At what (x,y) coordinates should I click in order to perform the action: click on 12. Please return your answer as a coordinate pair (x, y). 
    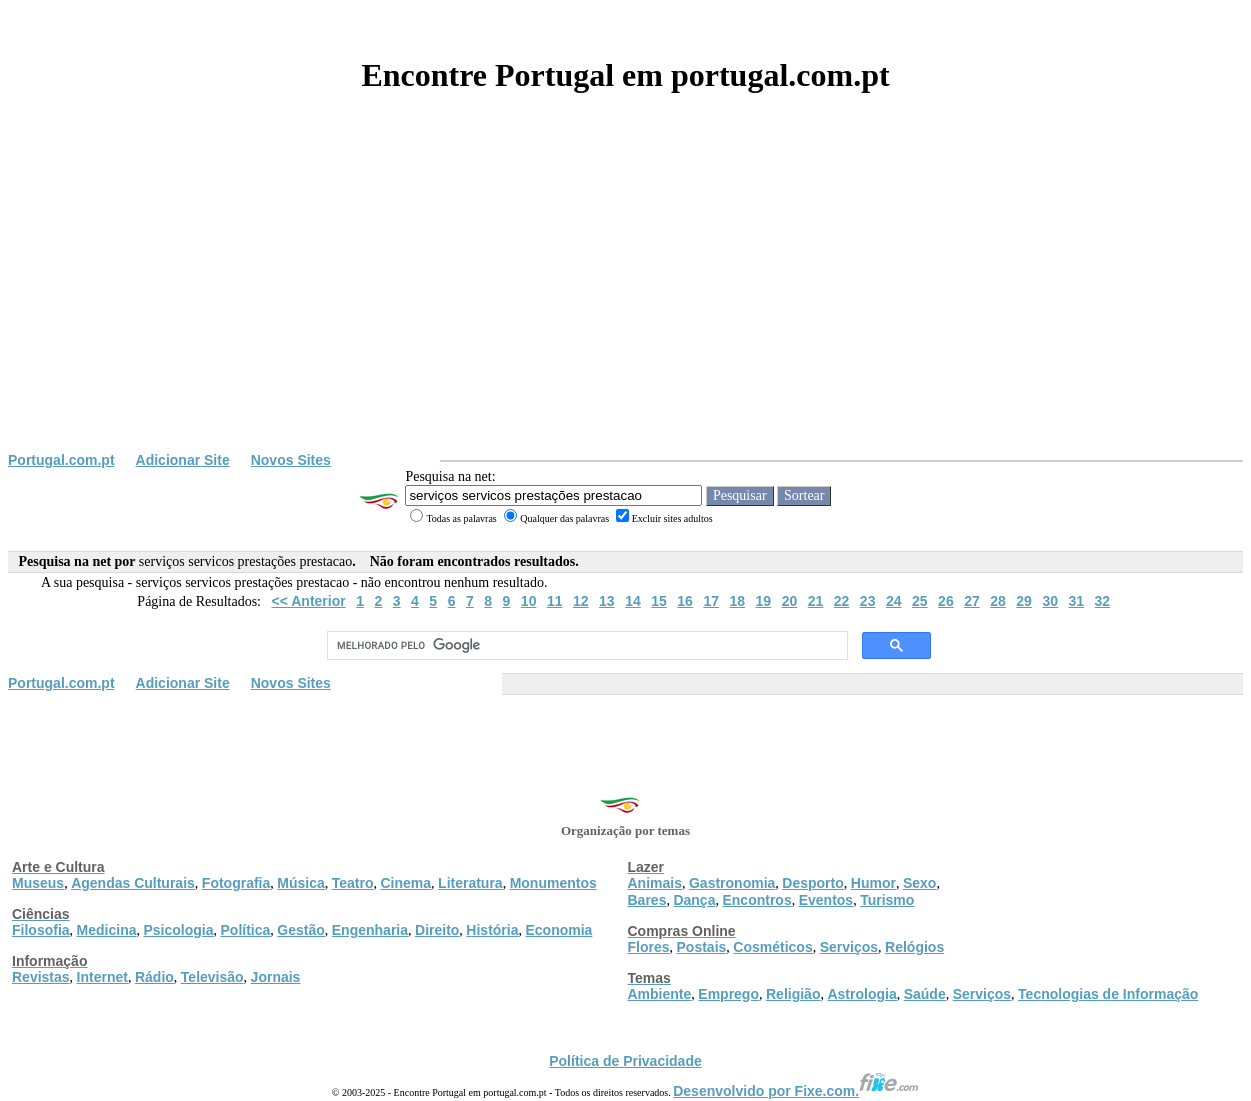
    Looking at the image, I should click on (581, 601).